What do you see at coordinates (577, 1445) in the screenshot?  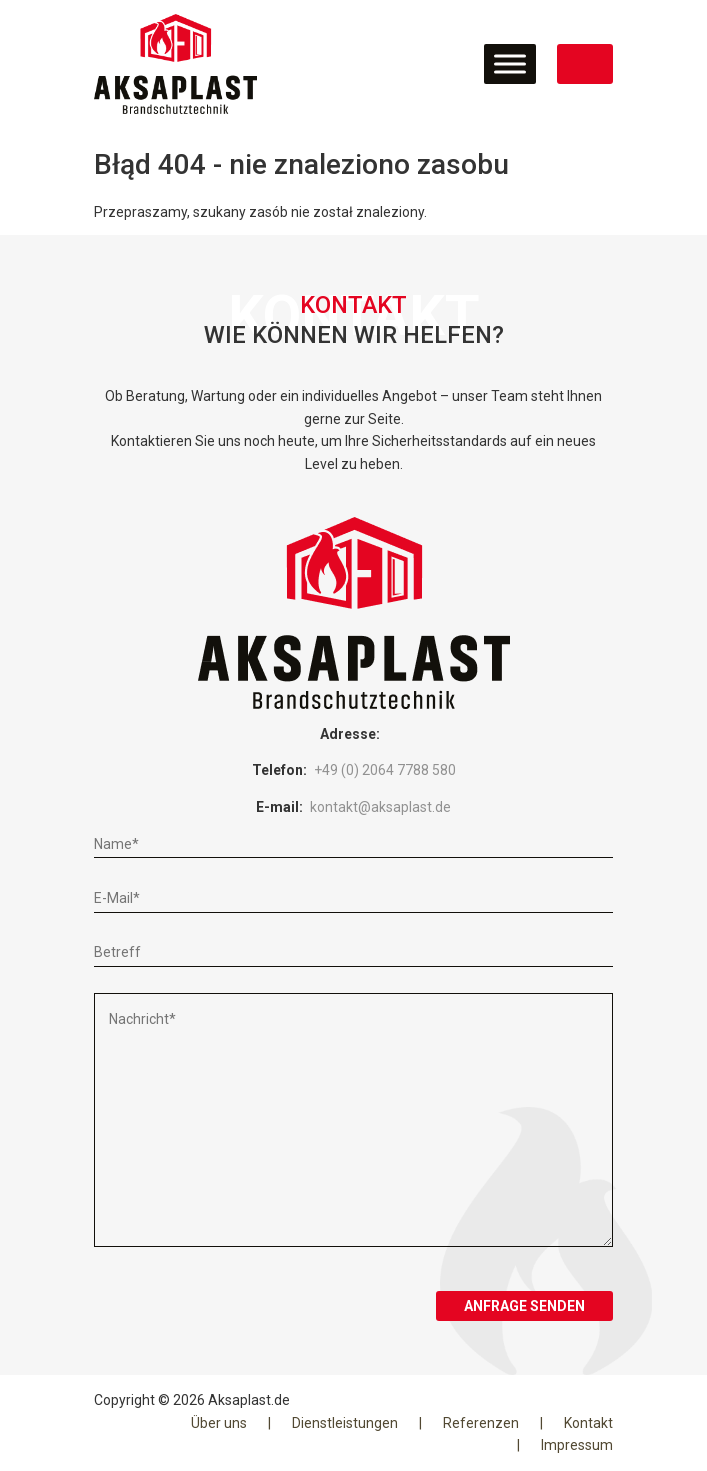 I see `Impressum` at bounding box center [577, 1445].